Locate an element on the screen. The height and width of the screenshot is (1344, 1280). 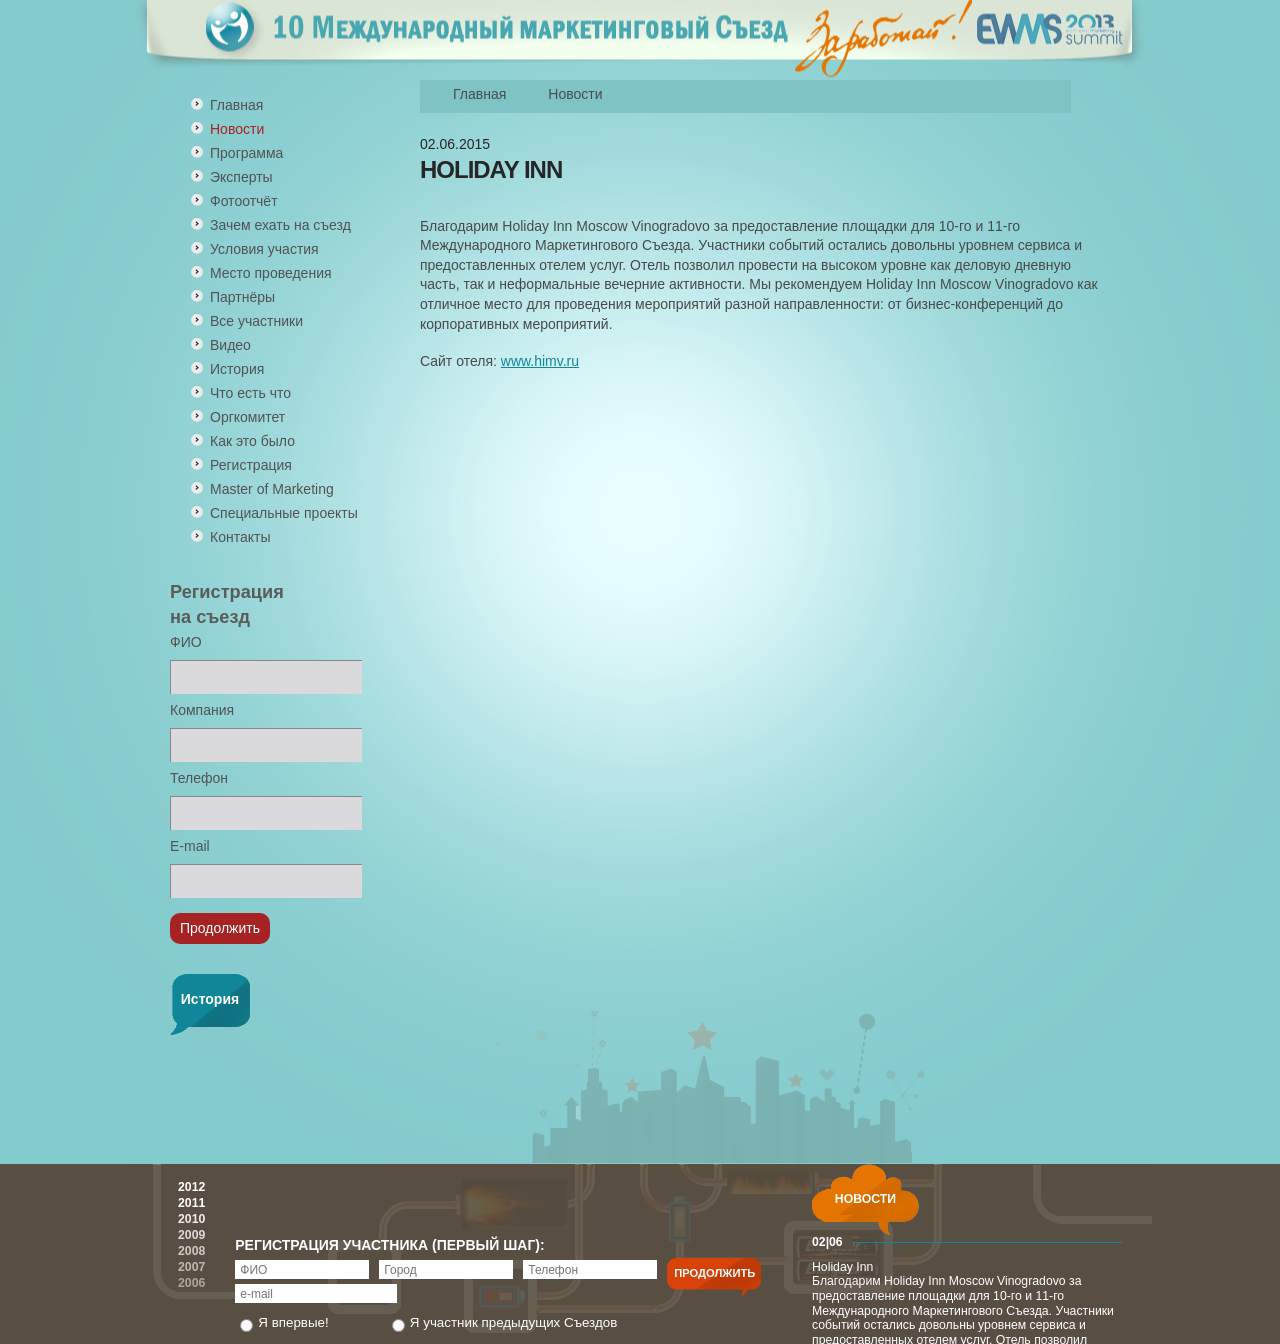
Главная is located at coordinates (236, 105).